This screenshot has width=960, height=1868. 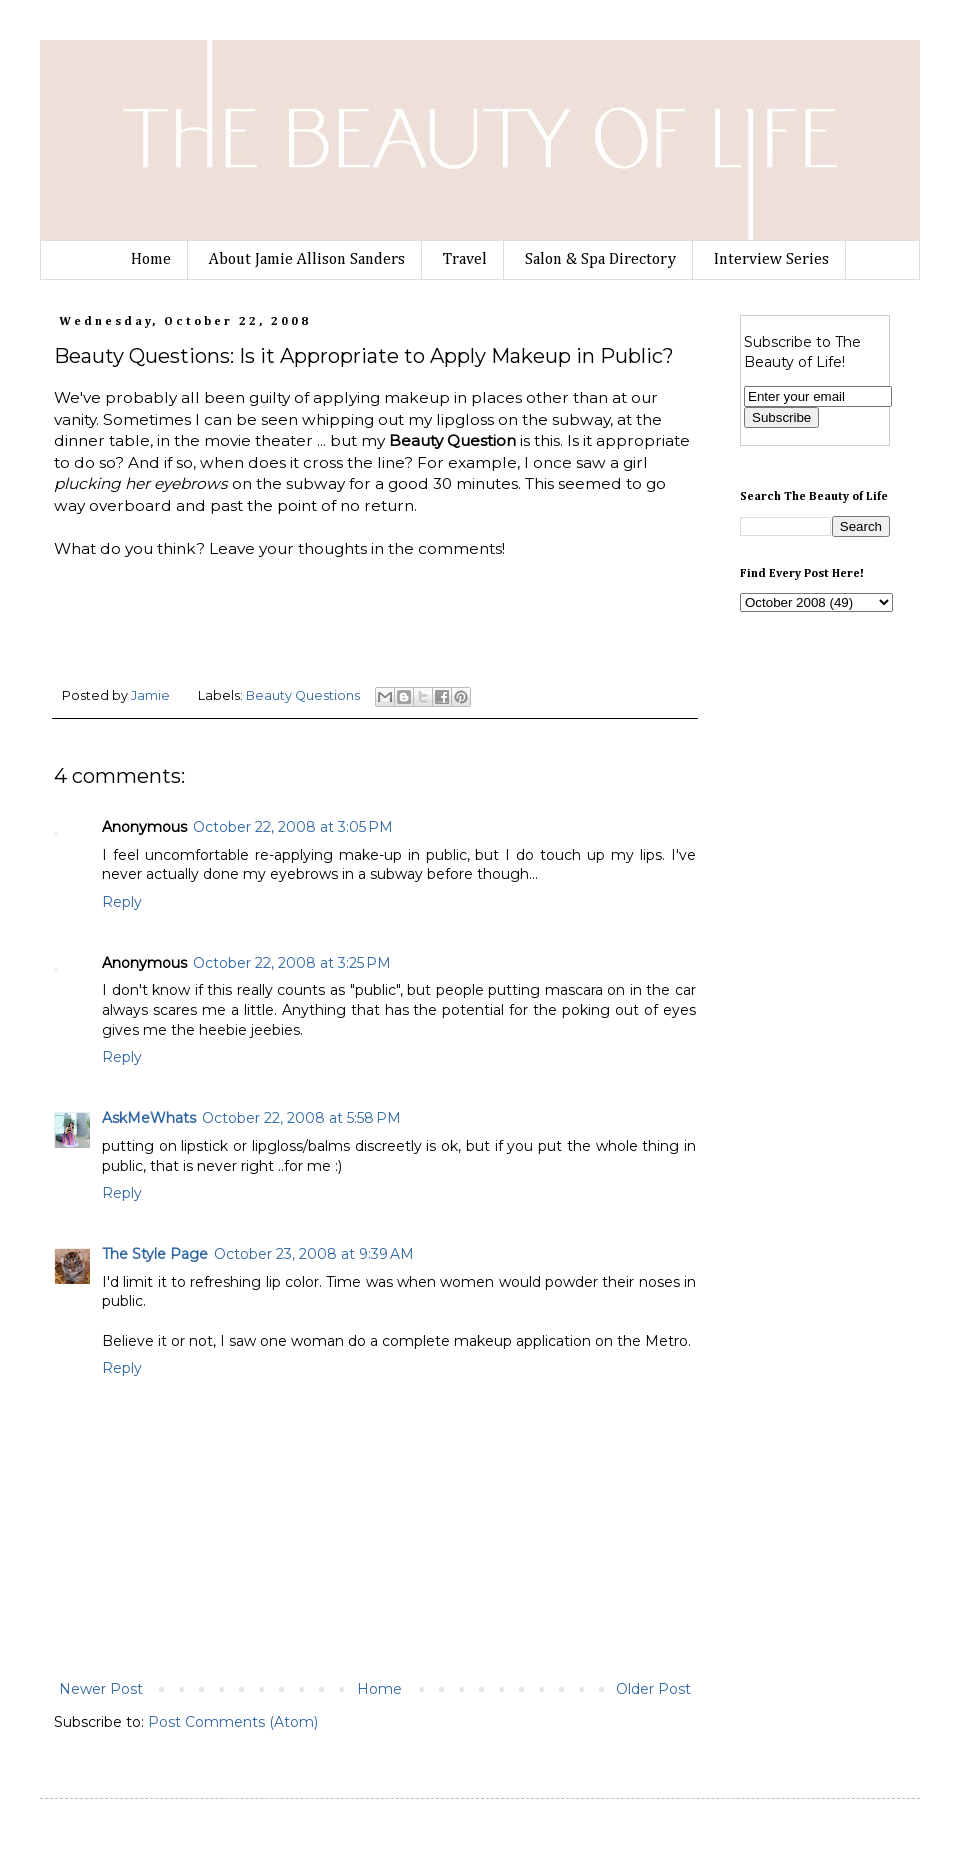 What do you see at coordinates (292, 963) in the screenshot?
I see `October 22, 2008 at 3:25 PM` at bounding box center [292, 963].